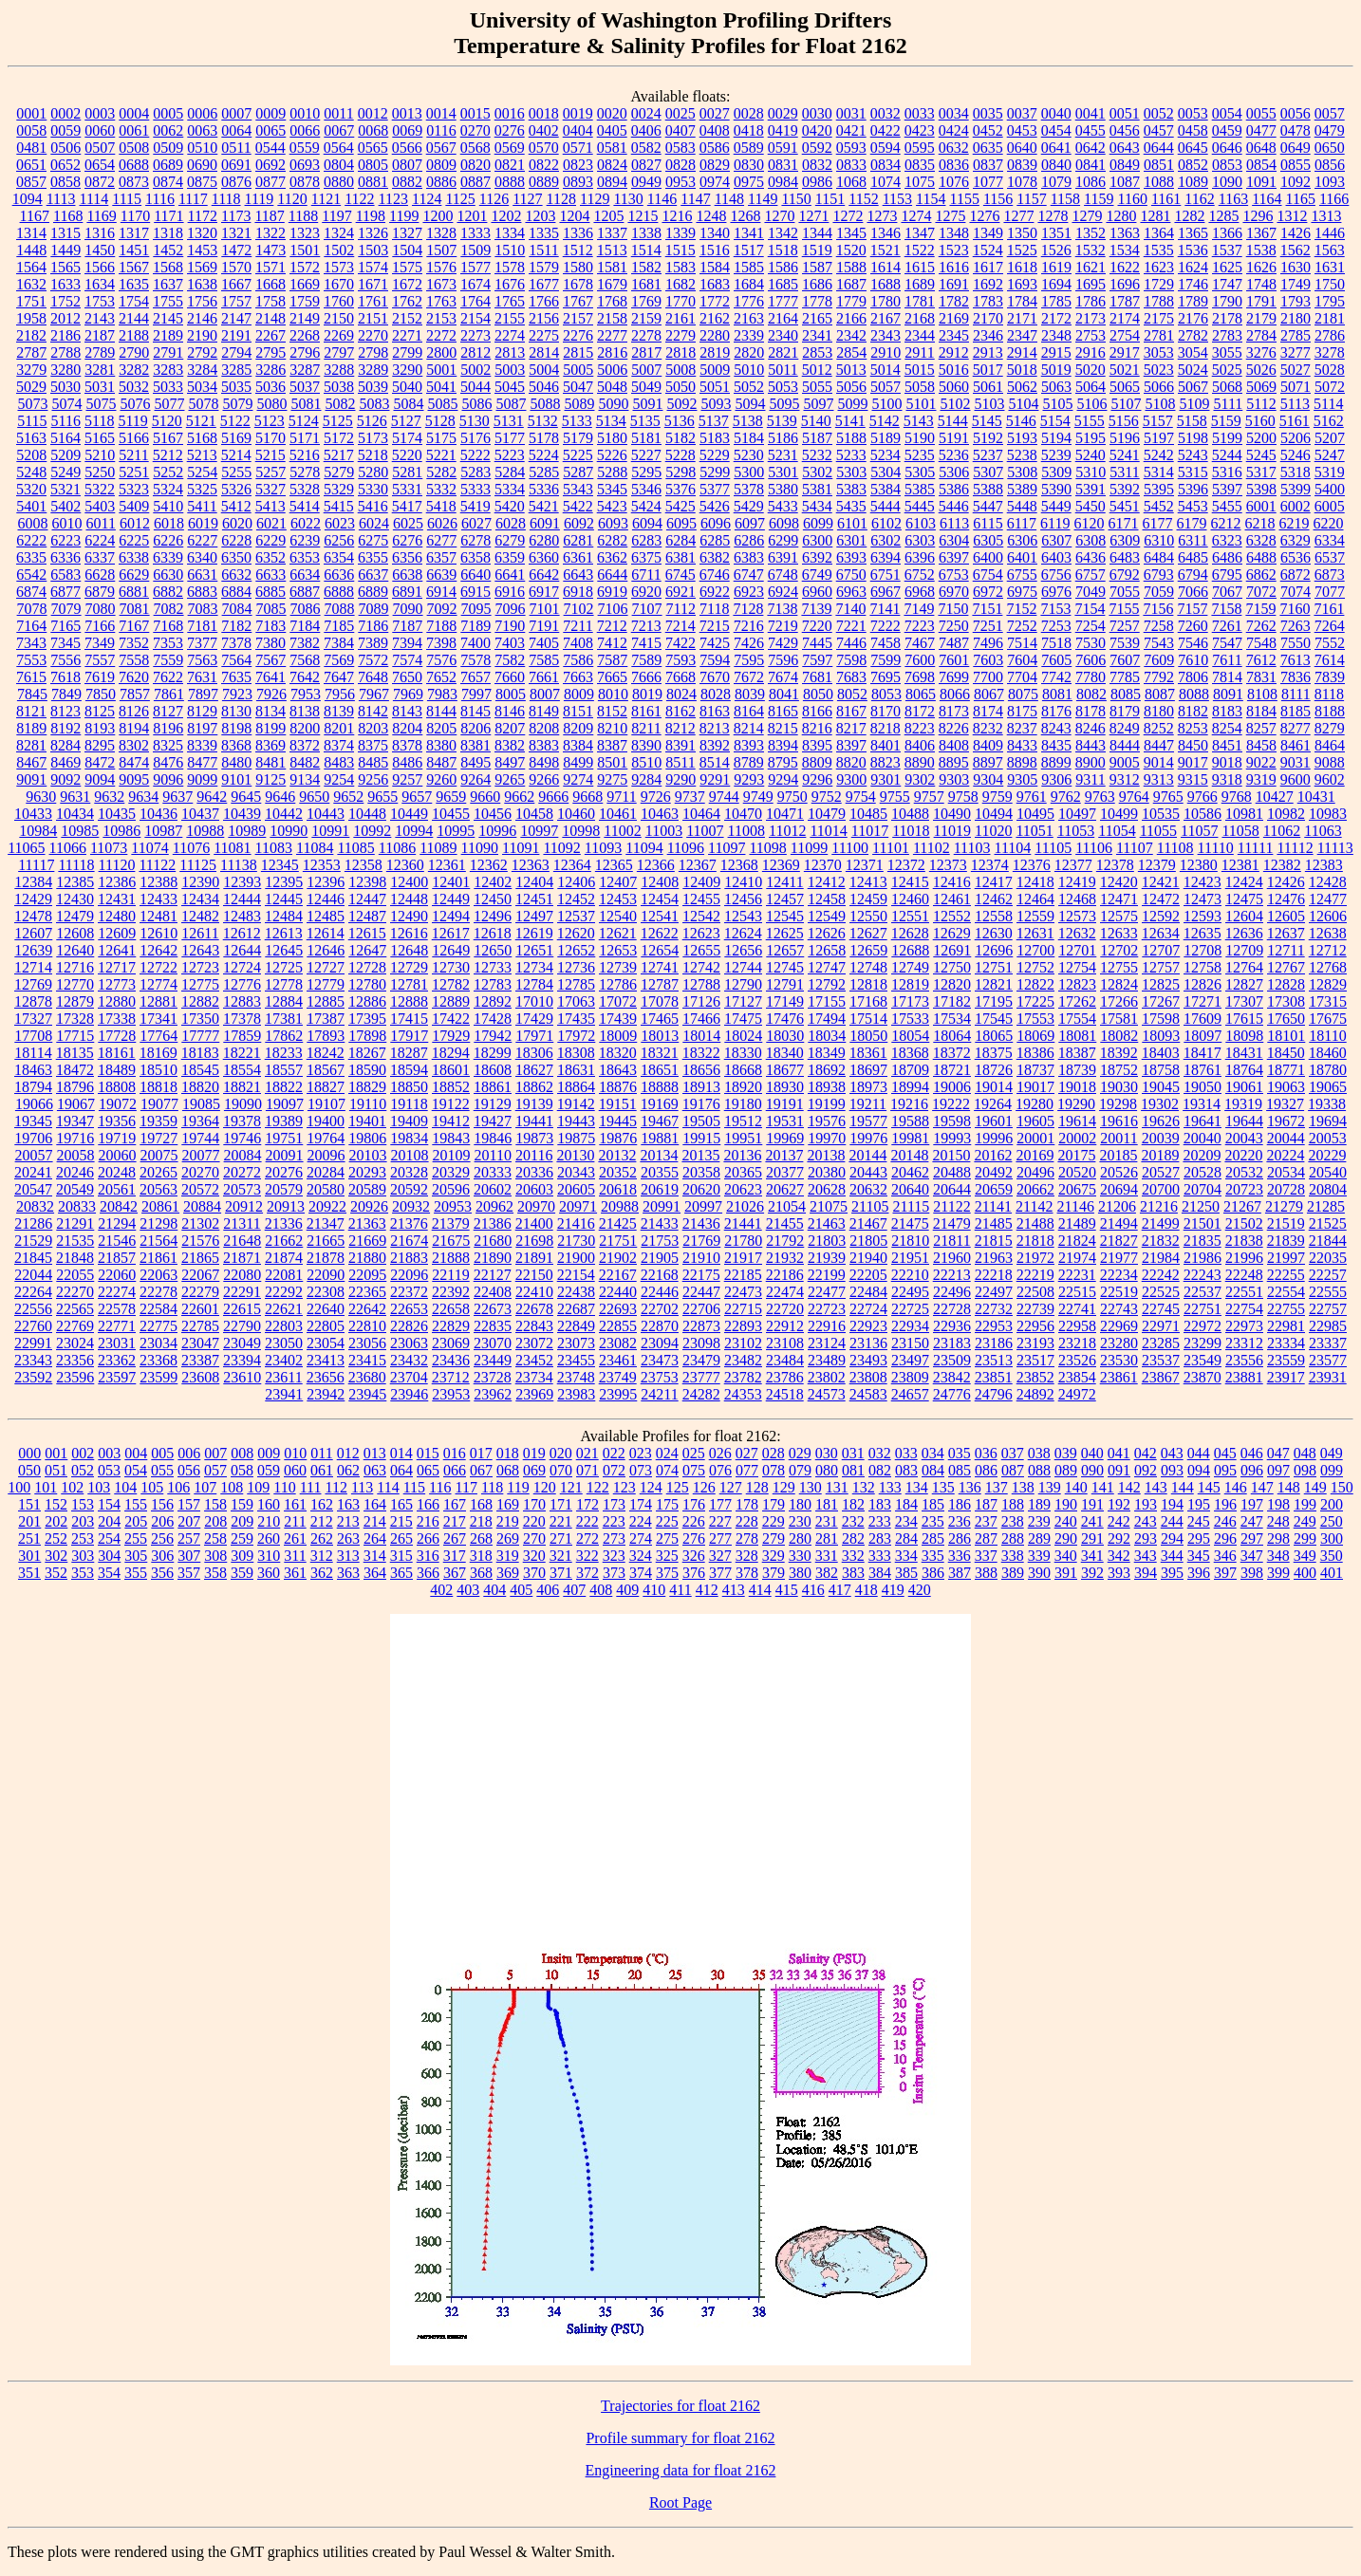  I want to click on 22175, so click(701, 1275).